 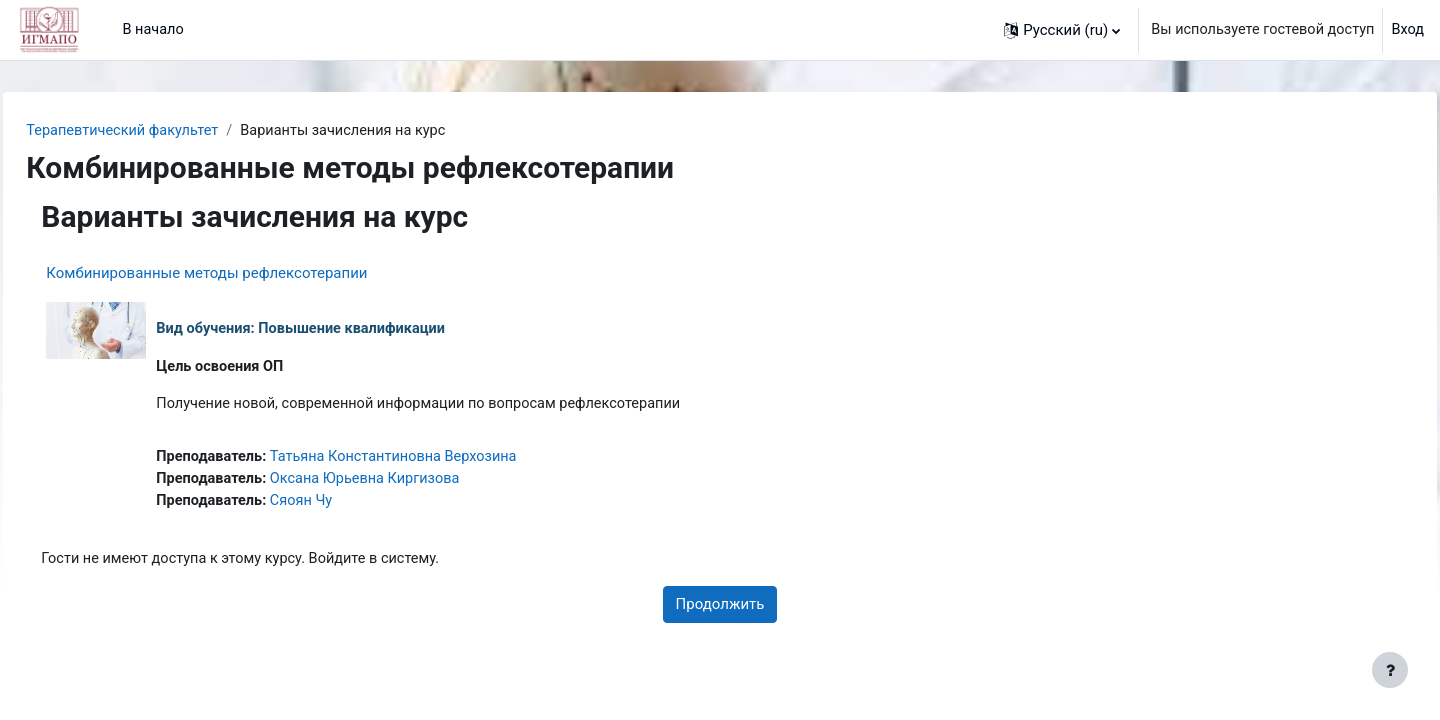 What do you see at coordinates (251, 274) in the screenshot?
I see `Комбинированные методы рефлексотерапии` at bounding box center [251, 274].